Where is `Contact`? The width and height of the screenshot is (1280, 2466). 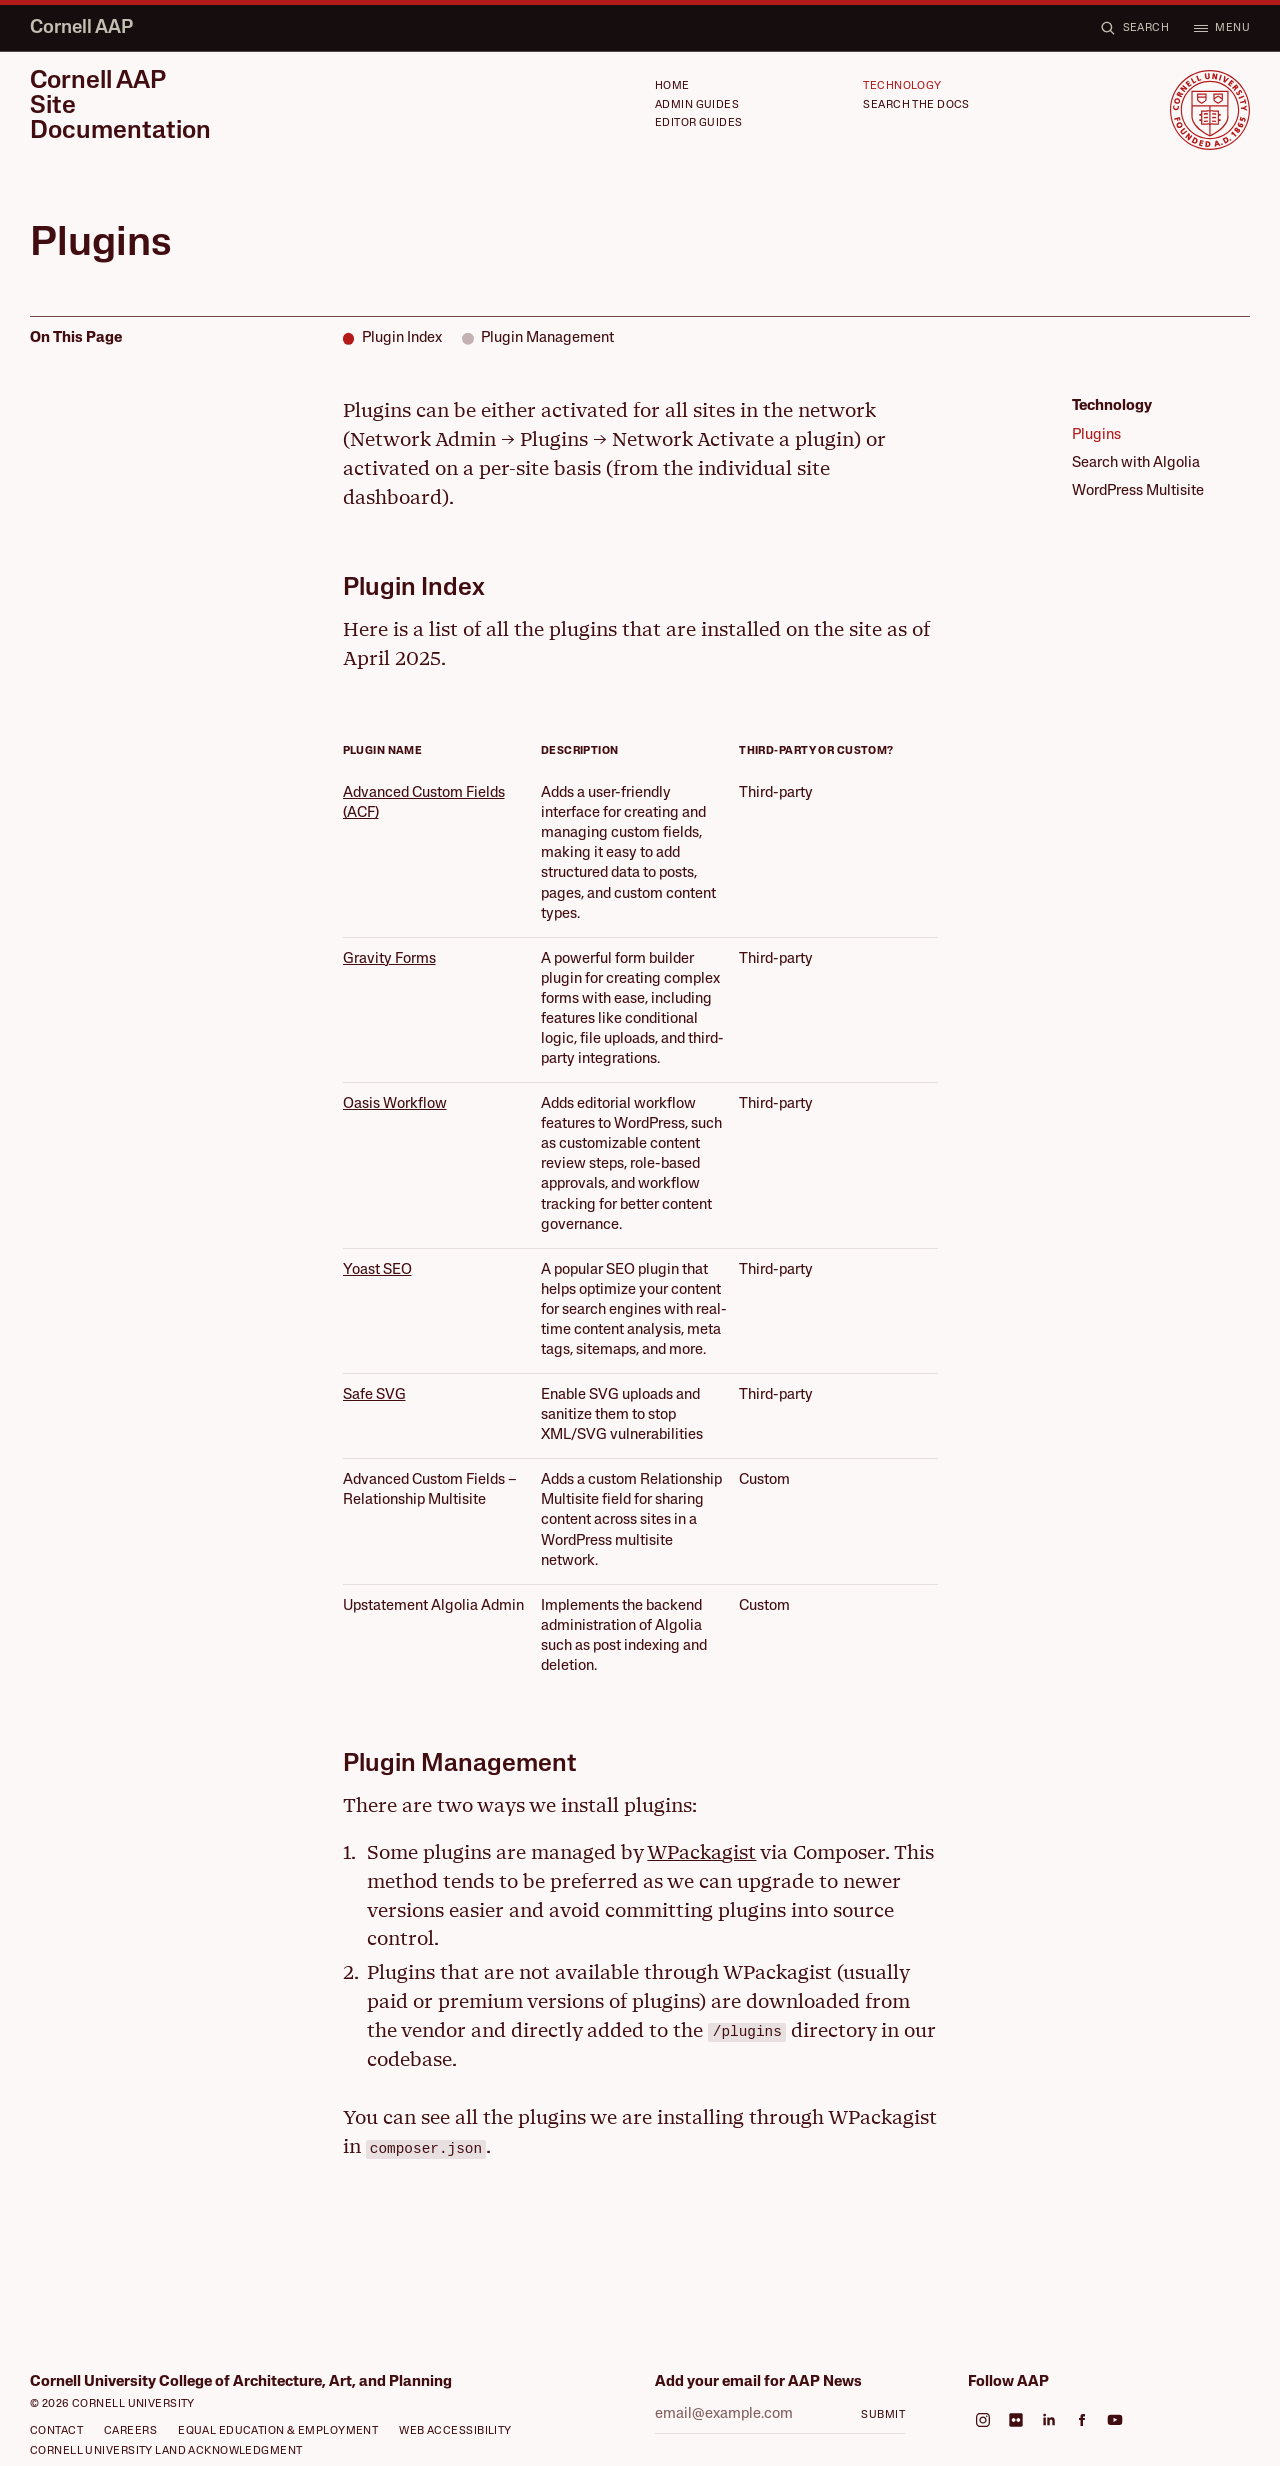
Contact is located at coordinates (56, 2431).